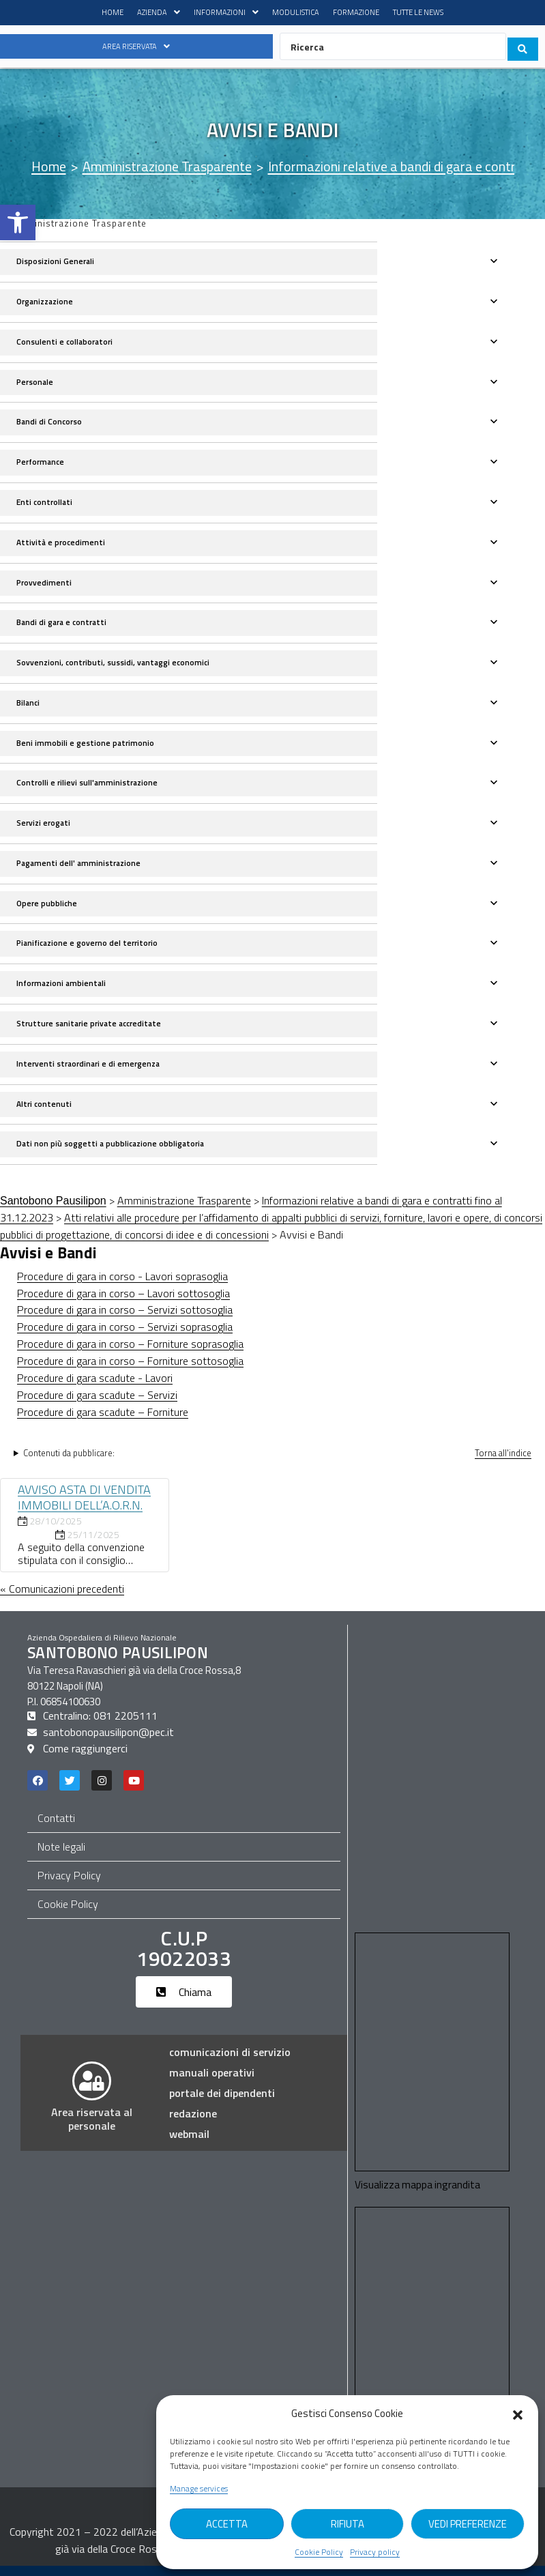 The image size is (545, 2576). I want to click on Cookie Policy, so click(319, 2552).